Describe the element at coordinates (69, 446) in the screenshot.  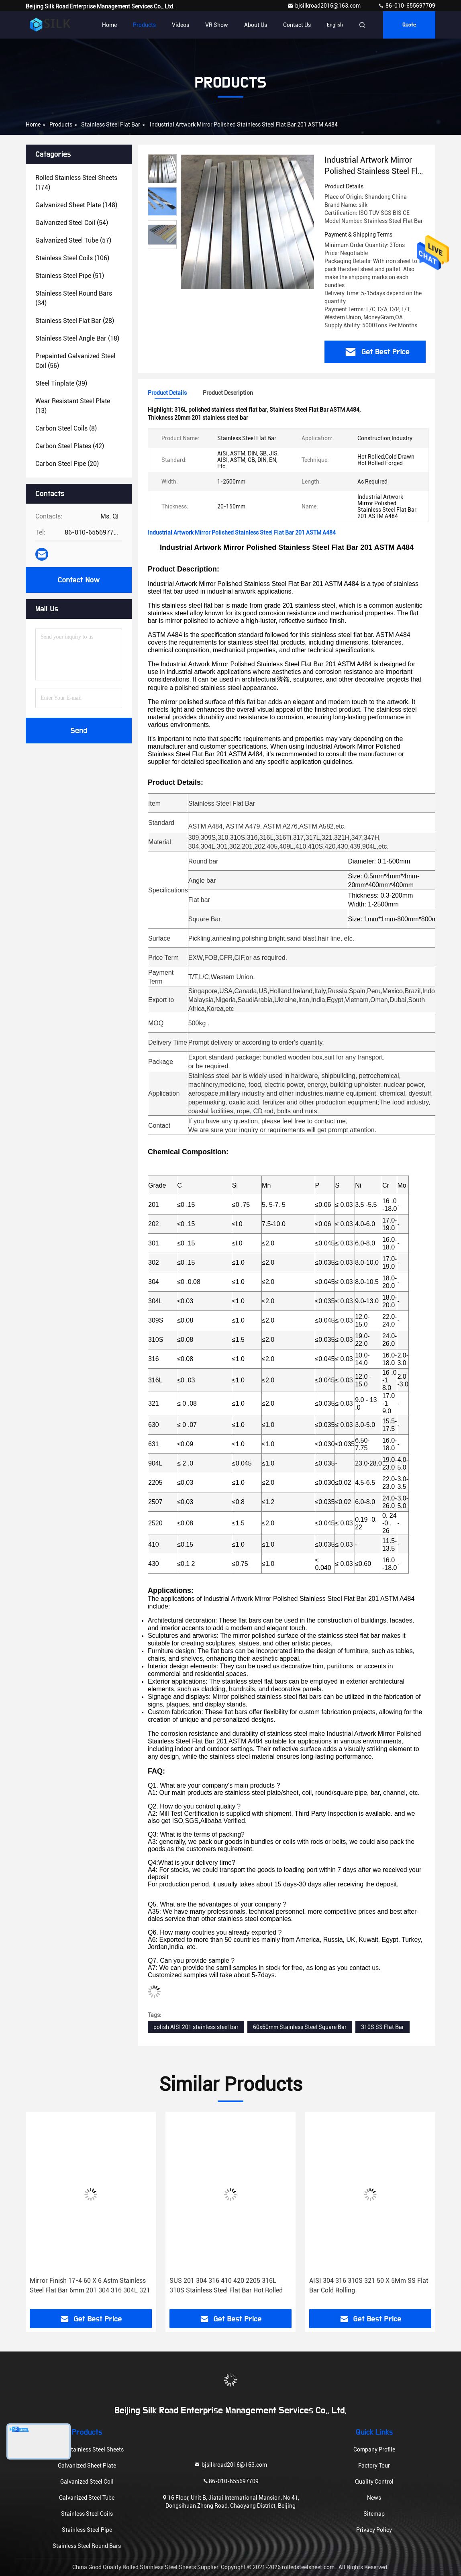
I see `(42)` at that location.